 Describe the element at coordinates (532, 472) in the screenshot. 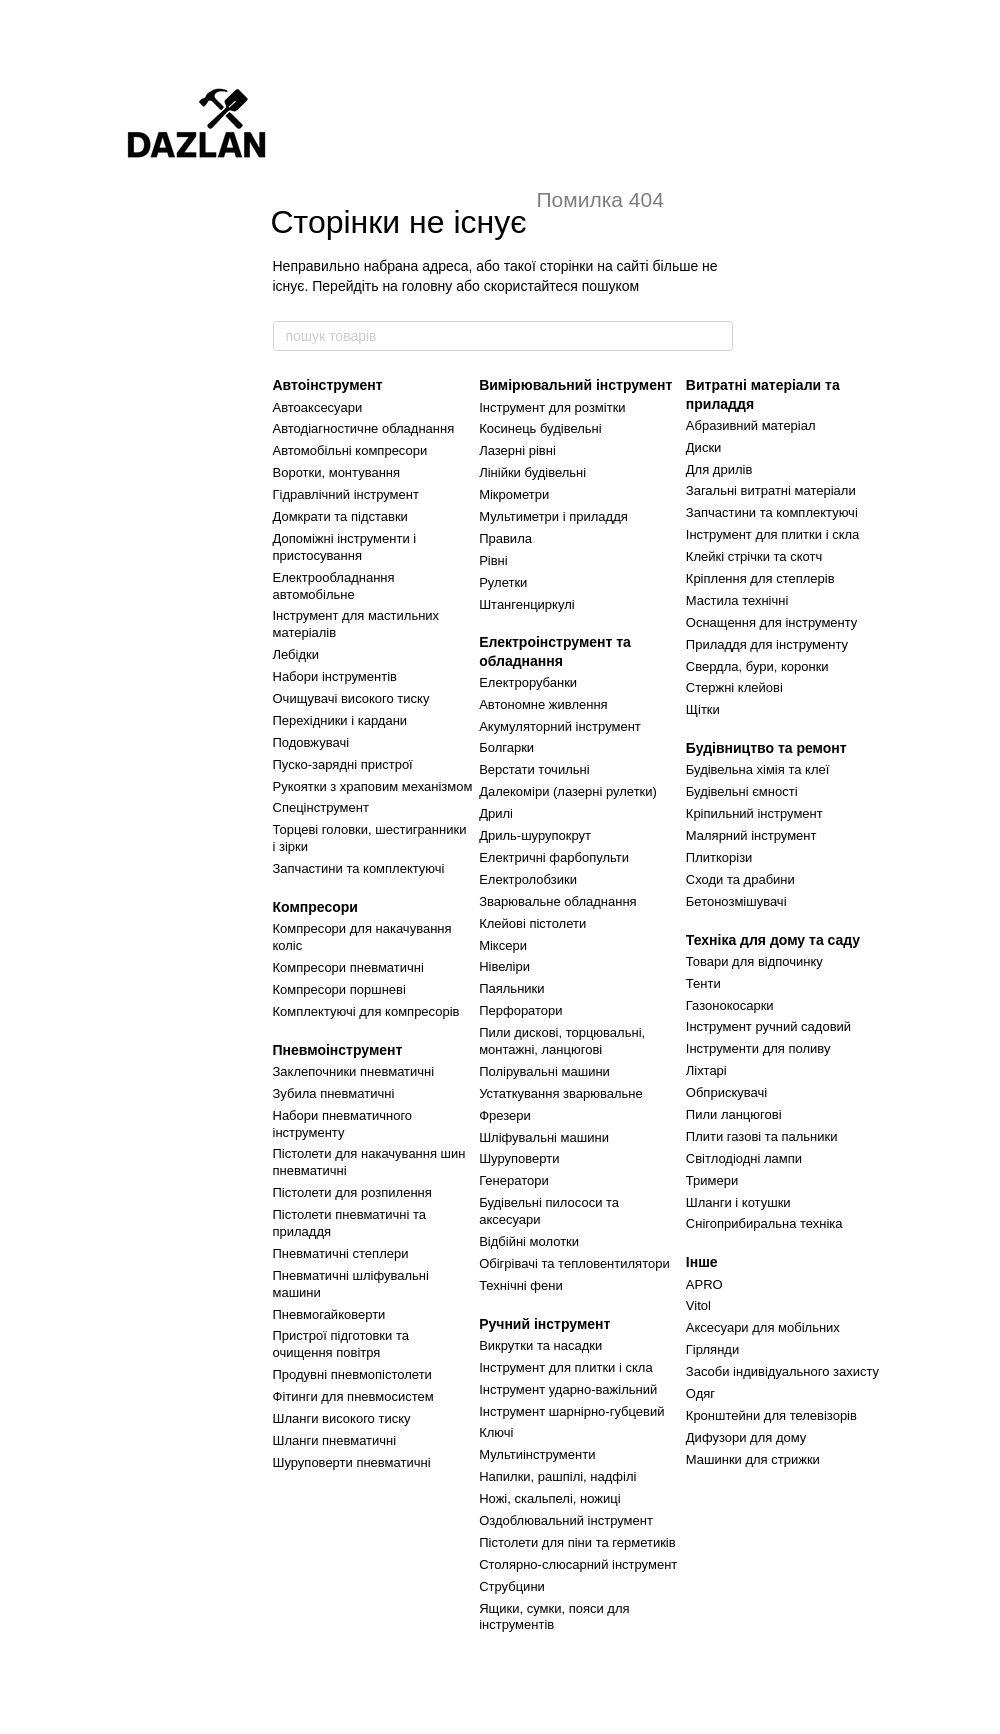

I see `Лінійки будівельні` at that location.